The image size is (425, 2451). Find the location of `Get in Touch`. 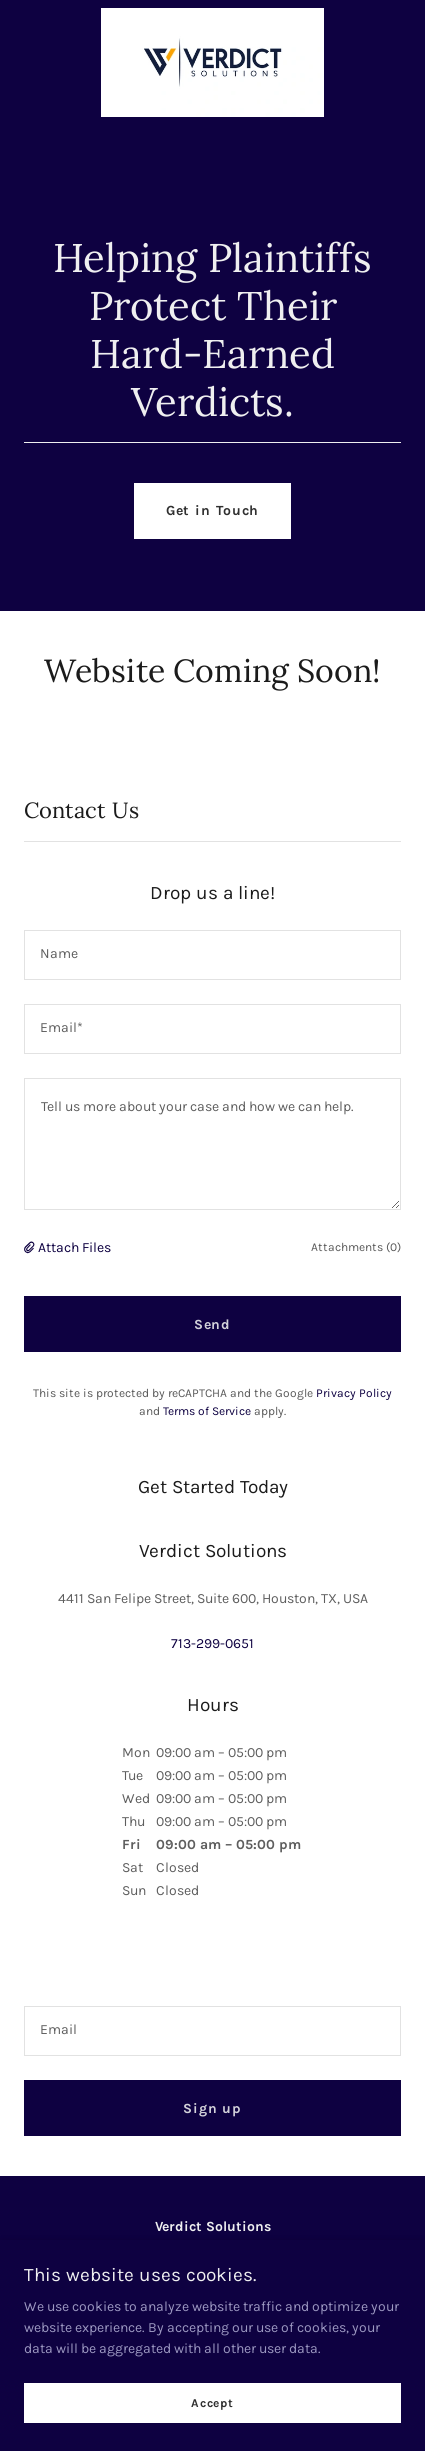

Get in Touch is located at coordinates (213, 510).